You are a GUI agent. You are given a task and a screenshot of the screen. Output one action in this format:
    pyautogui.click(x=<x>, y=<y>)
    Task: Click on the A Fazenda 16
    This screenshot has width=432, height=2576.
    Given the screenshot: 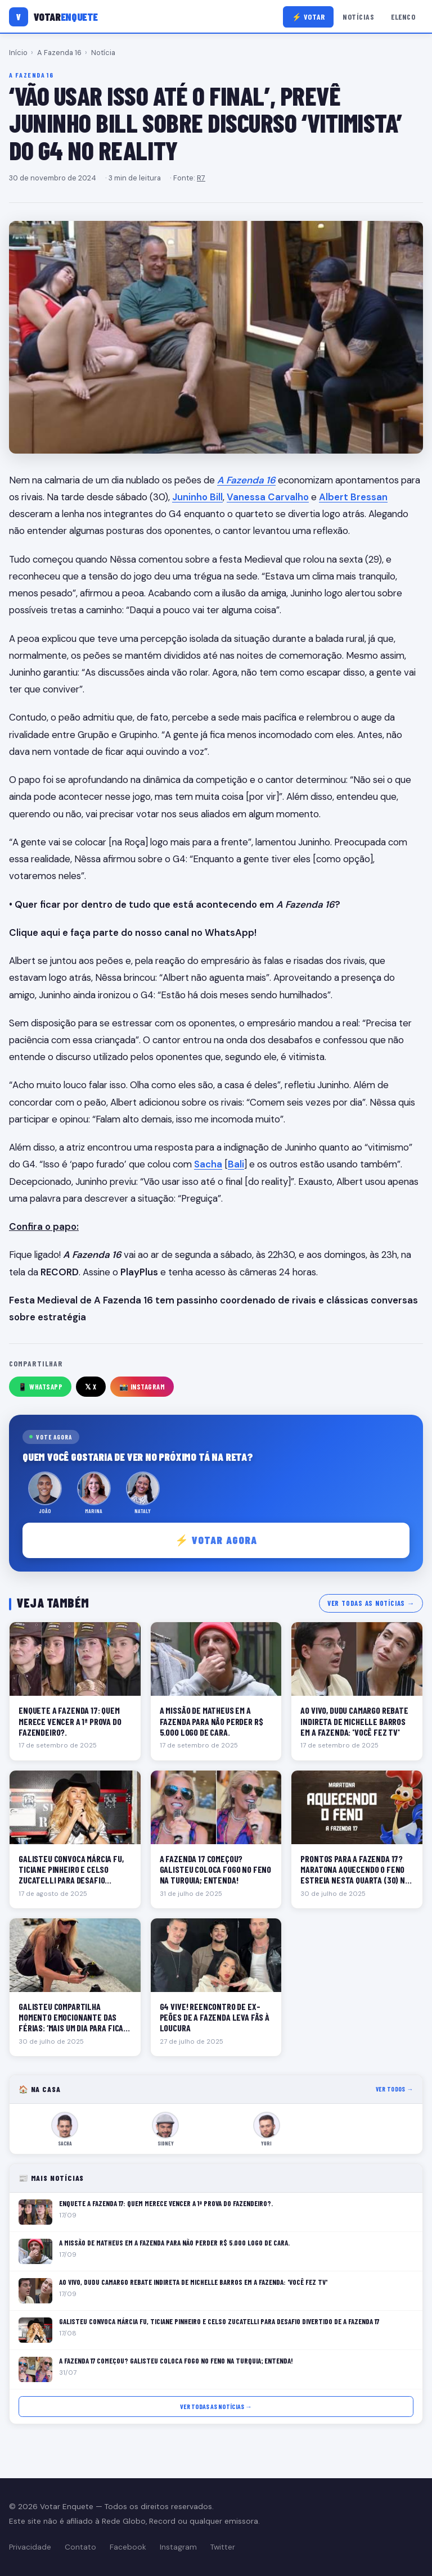 What is the action you would take?
    pyautogui.click(x=59, y=52)
    